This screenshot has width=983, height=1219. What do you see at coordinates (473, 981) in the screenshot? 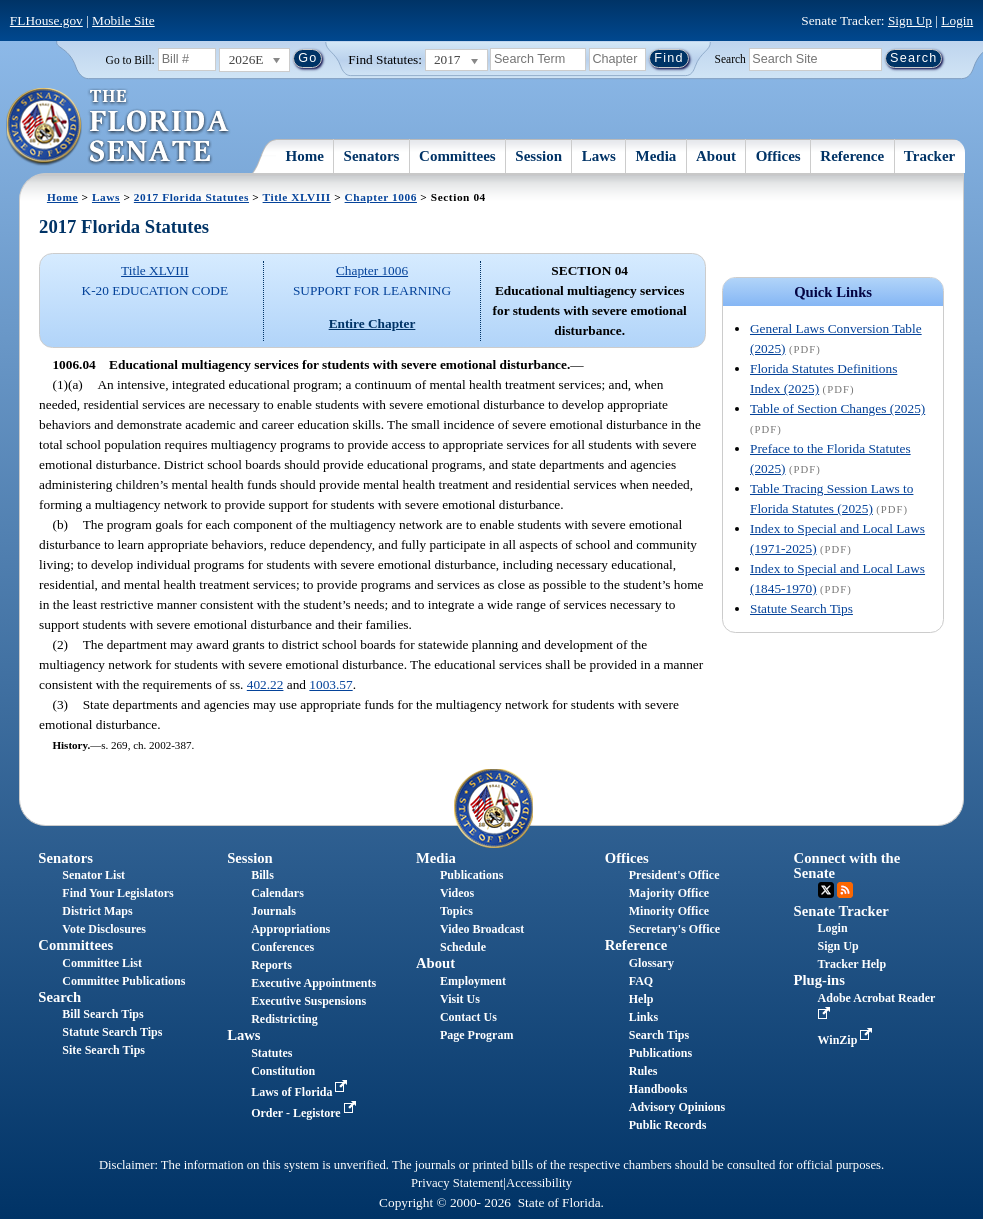
I see `Employment` at bounding box center [473, 981].